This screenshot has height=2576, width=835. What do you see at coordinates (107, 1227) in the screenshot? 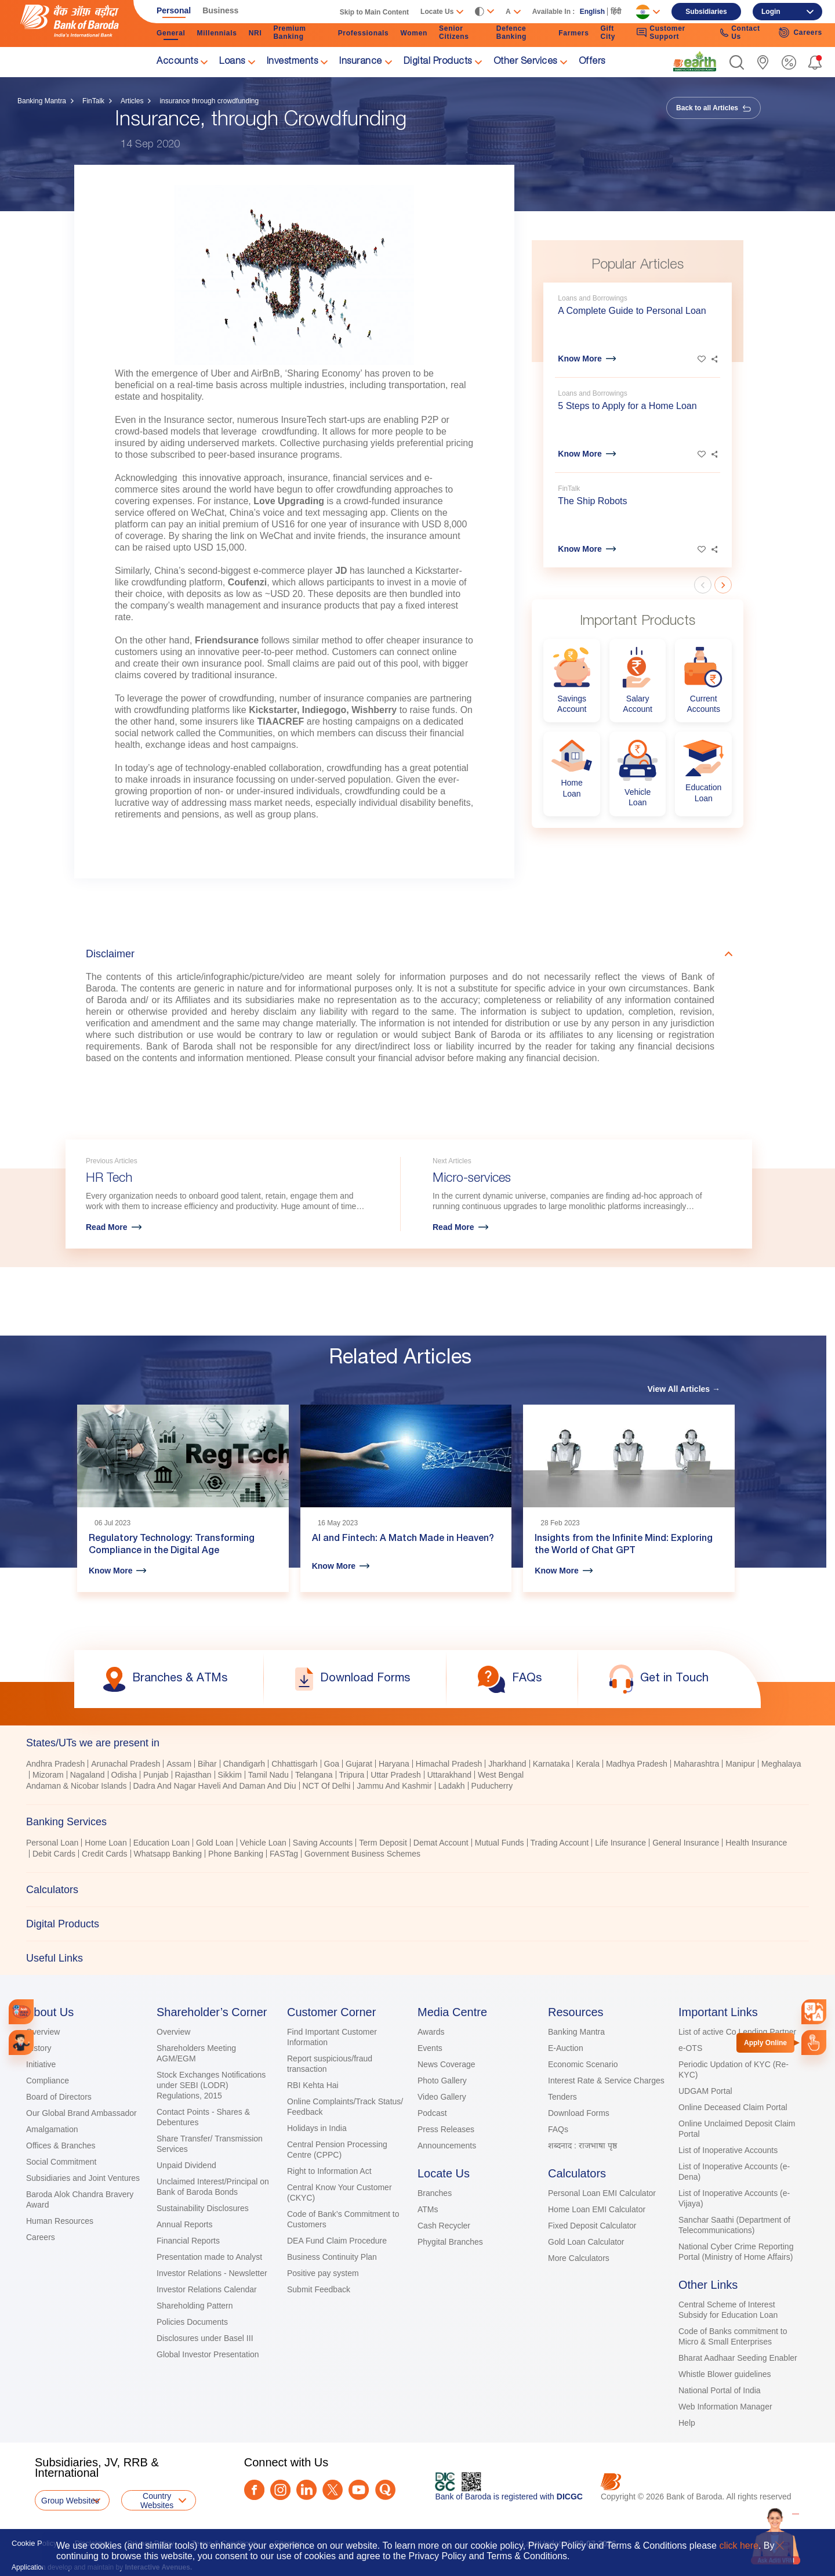
I see `Read More` at bounding box center [107, 1227].